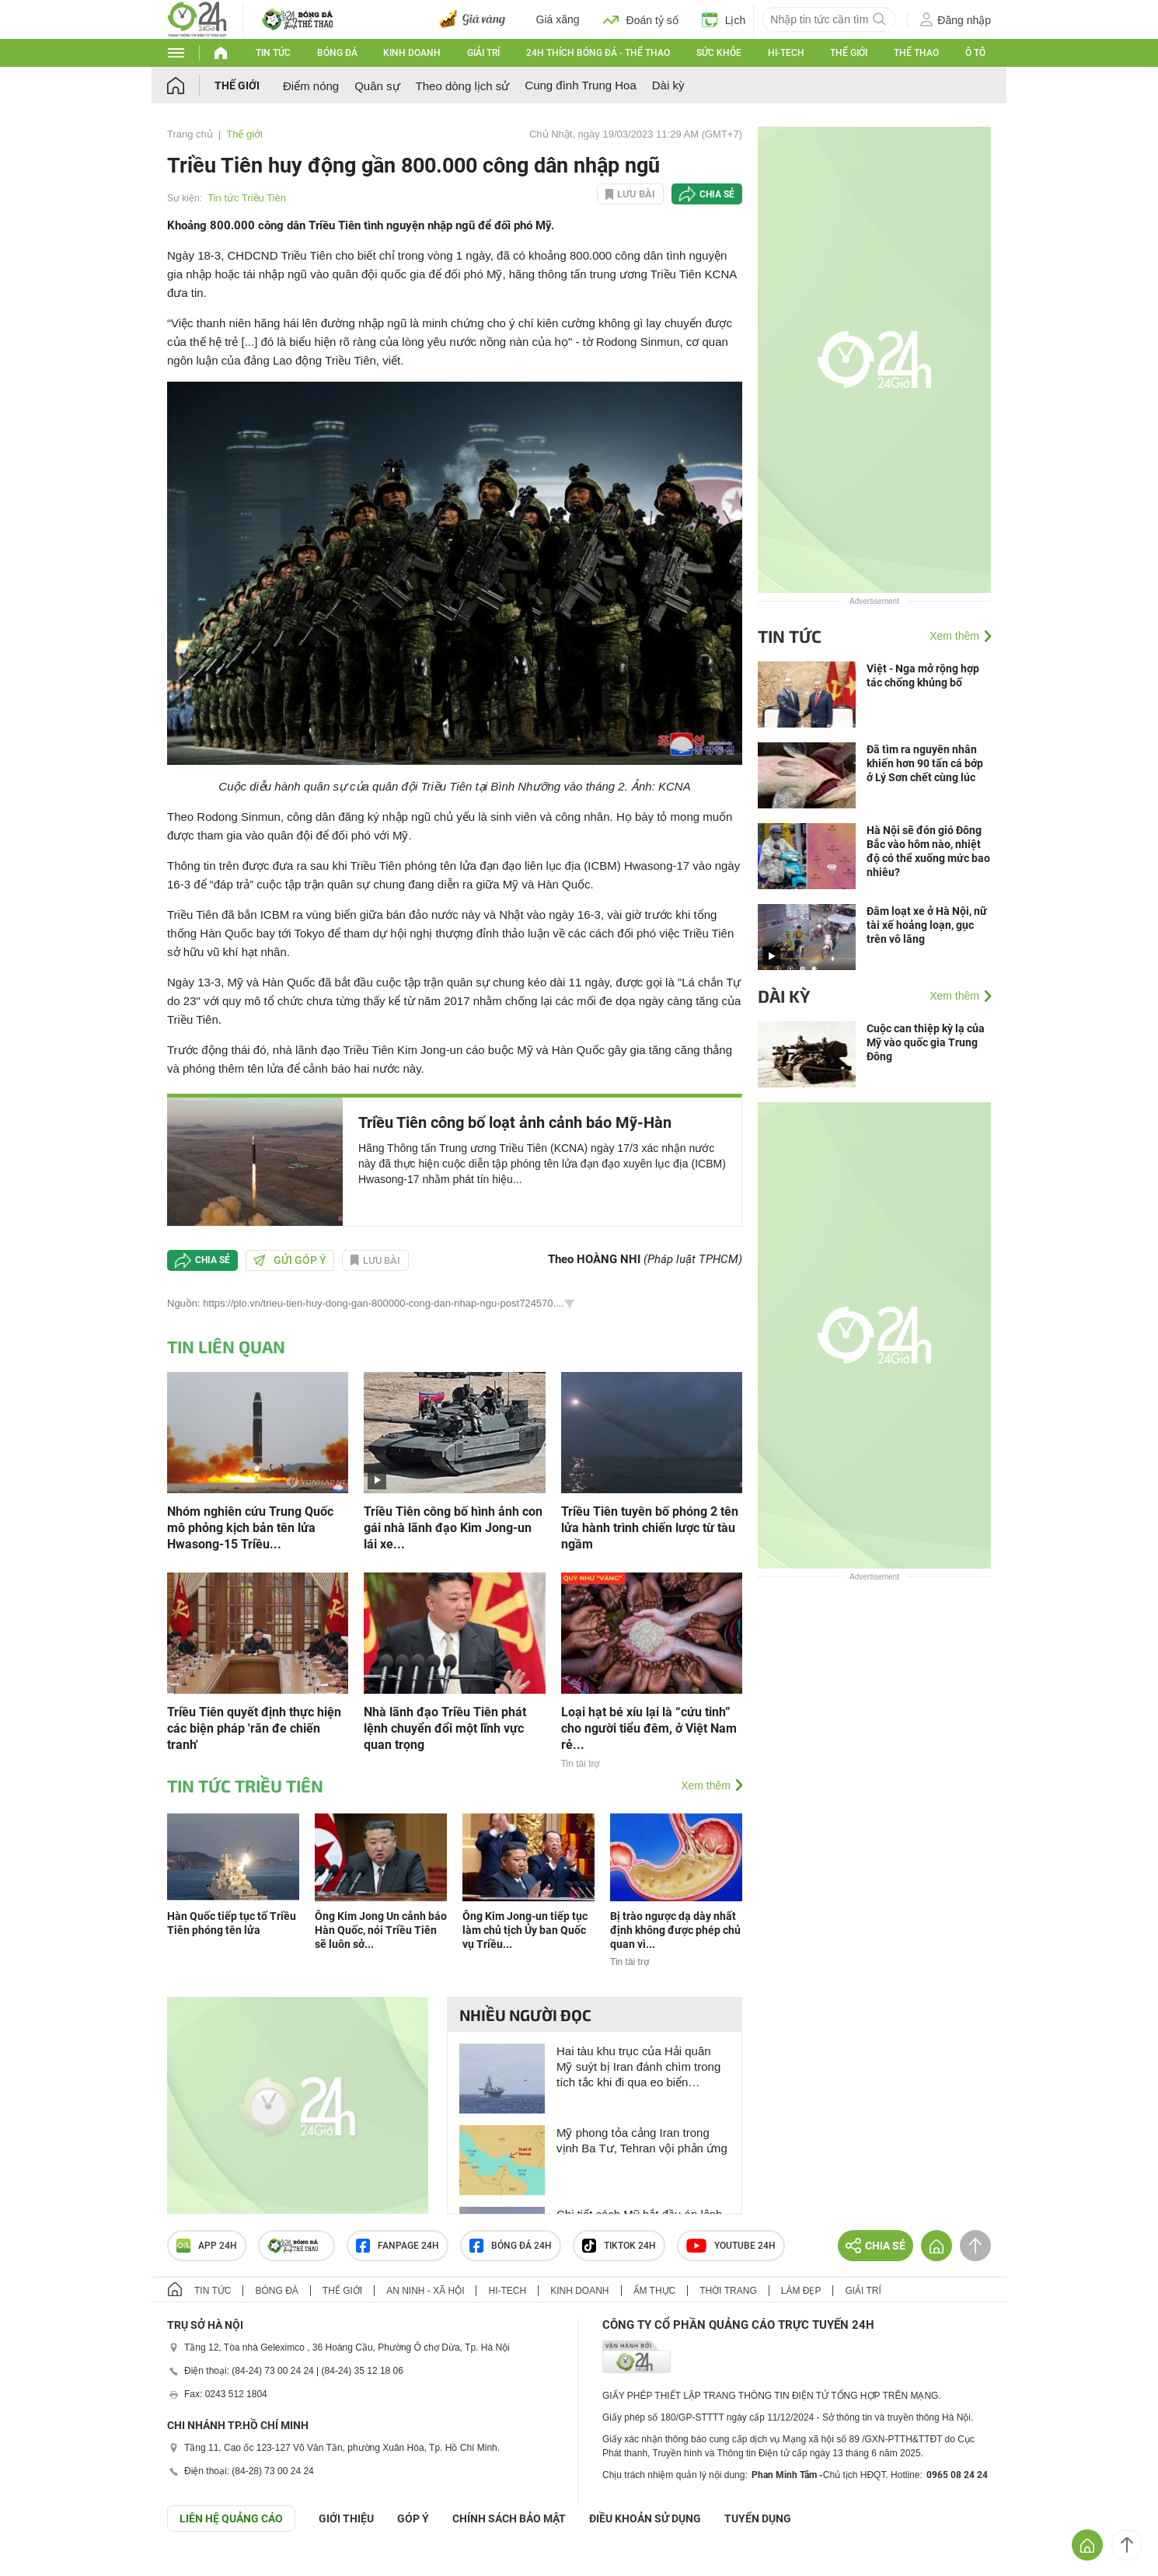  What do you see at coordinates (928, 851) in the screenshot?
I see `Hà Nội sẽ đón gió Đông Bắc vào hôm nào, nhiệt độ có thể xuống mức bao nhiêu?` at bounding box center [928, 851].